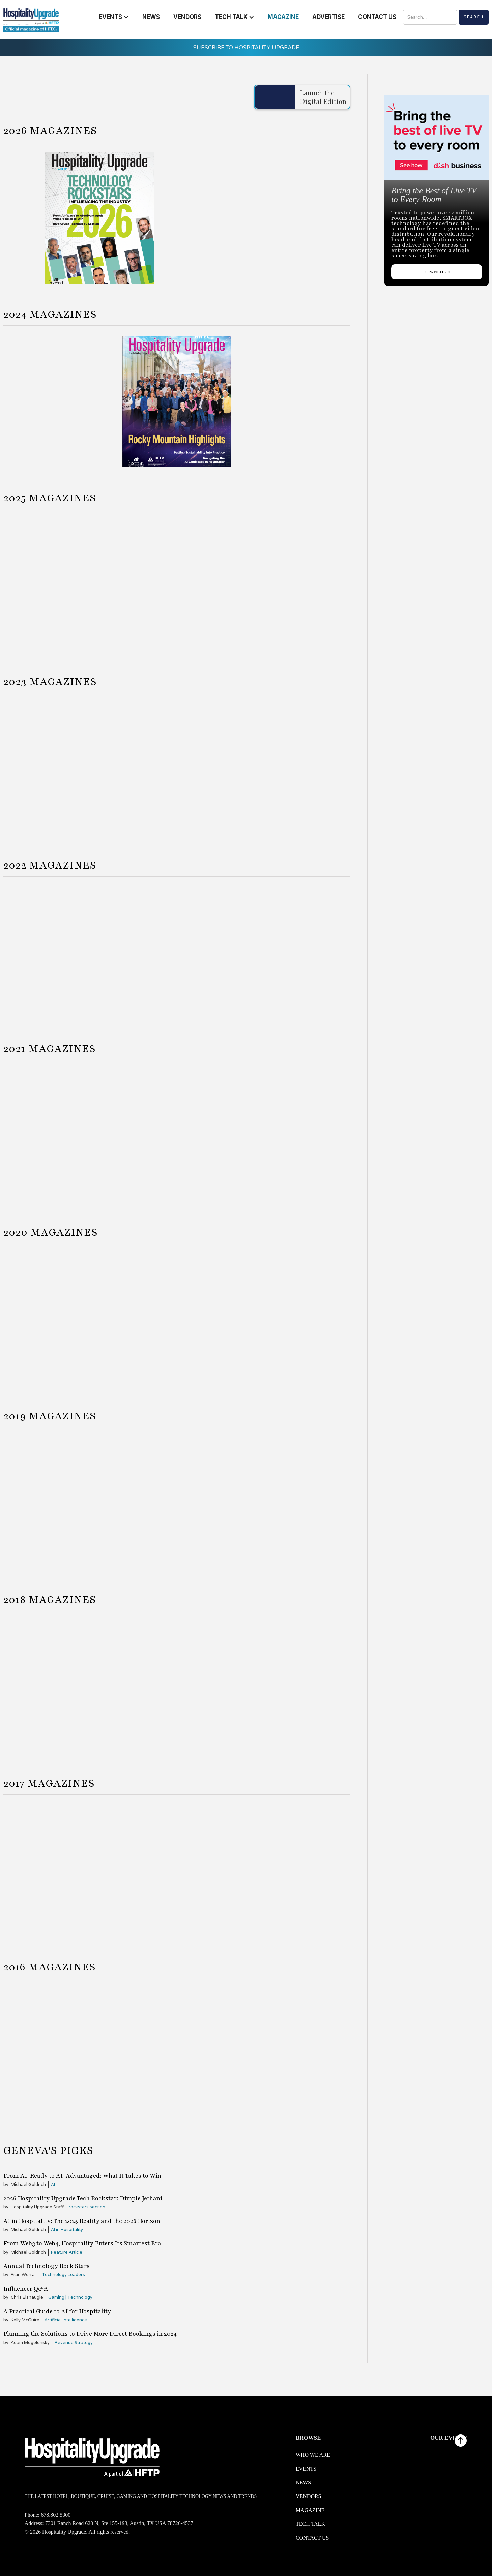 This screenshot has height=2576, width=492. What do you see at coordinates (99, 218) in the screenshot?
I see `[Spring 2026]` at bounding box center [99, 218].